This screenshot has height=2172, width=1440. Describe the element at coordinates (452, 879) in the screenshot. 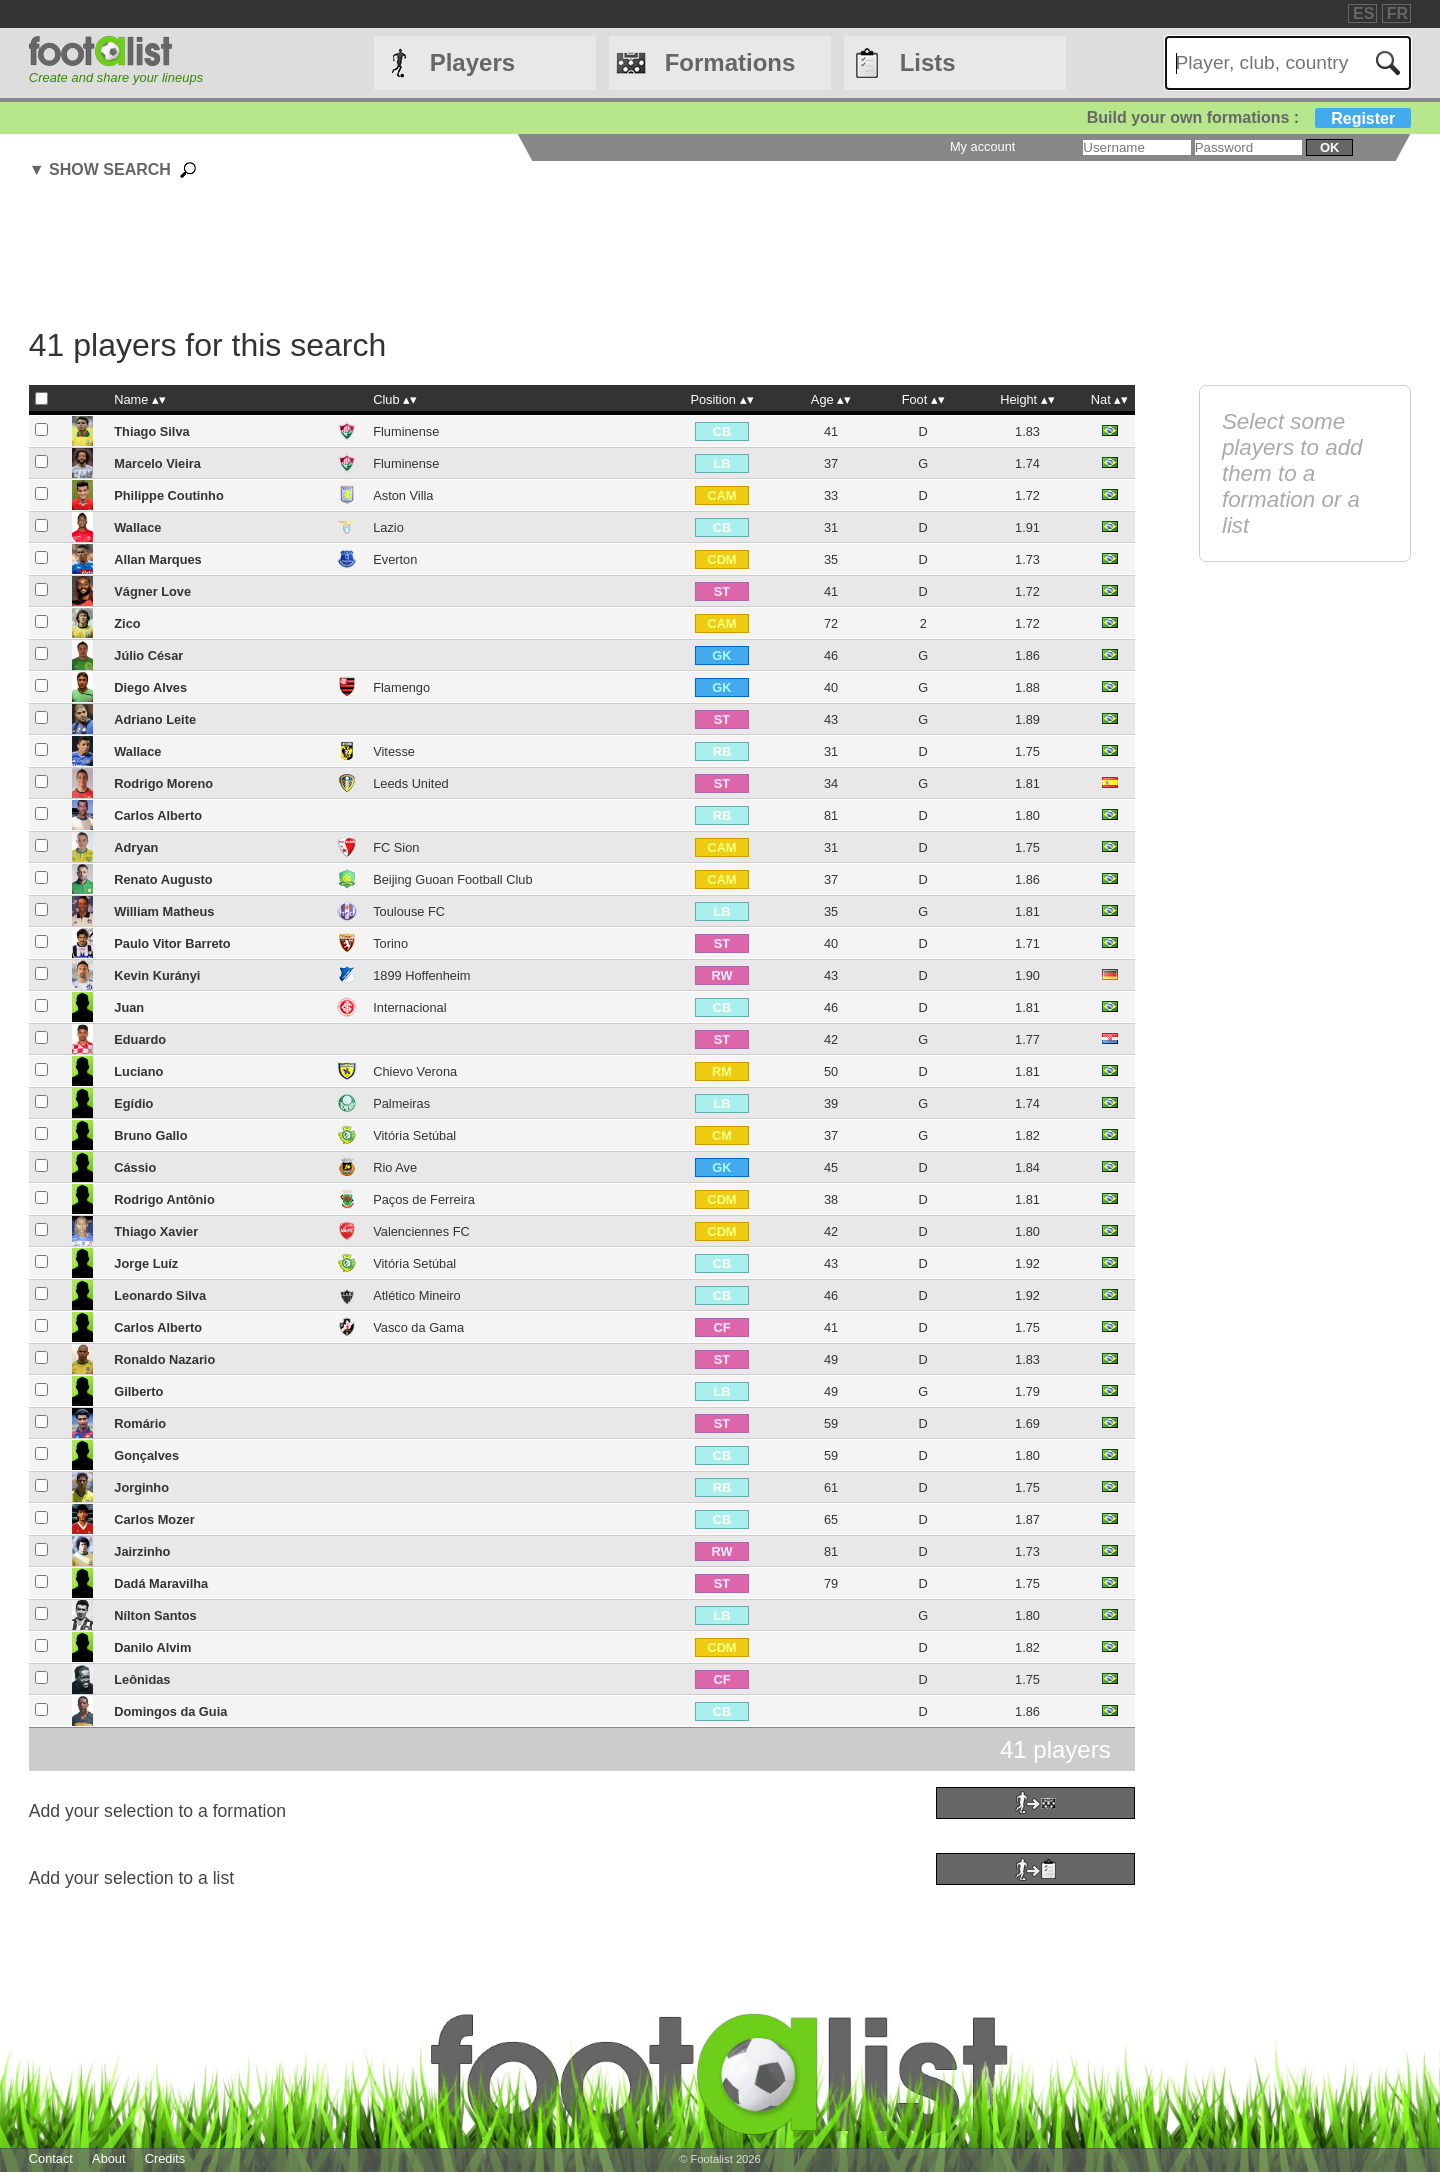

I see `Beijing Guoan Football Club` at that location.